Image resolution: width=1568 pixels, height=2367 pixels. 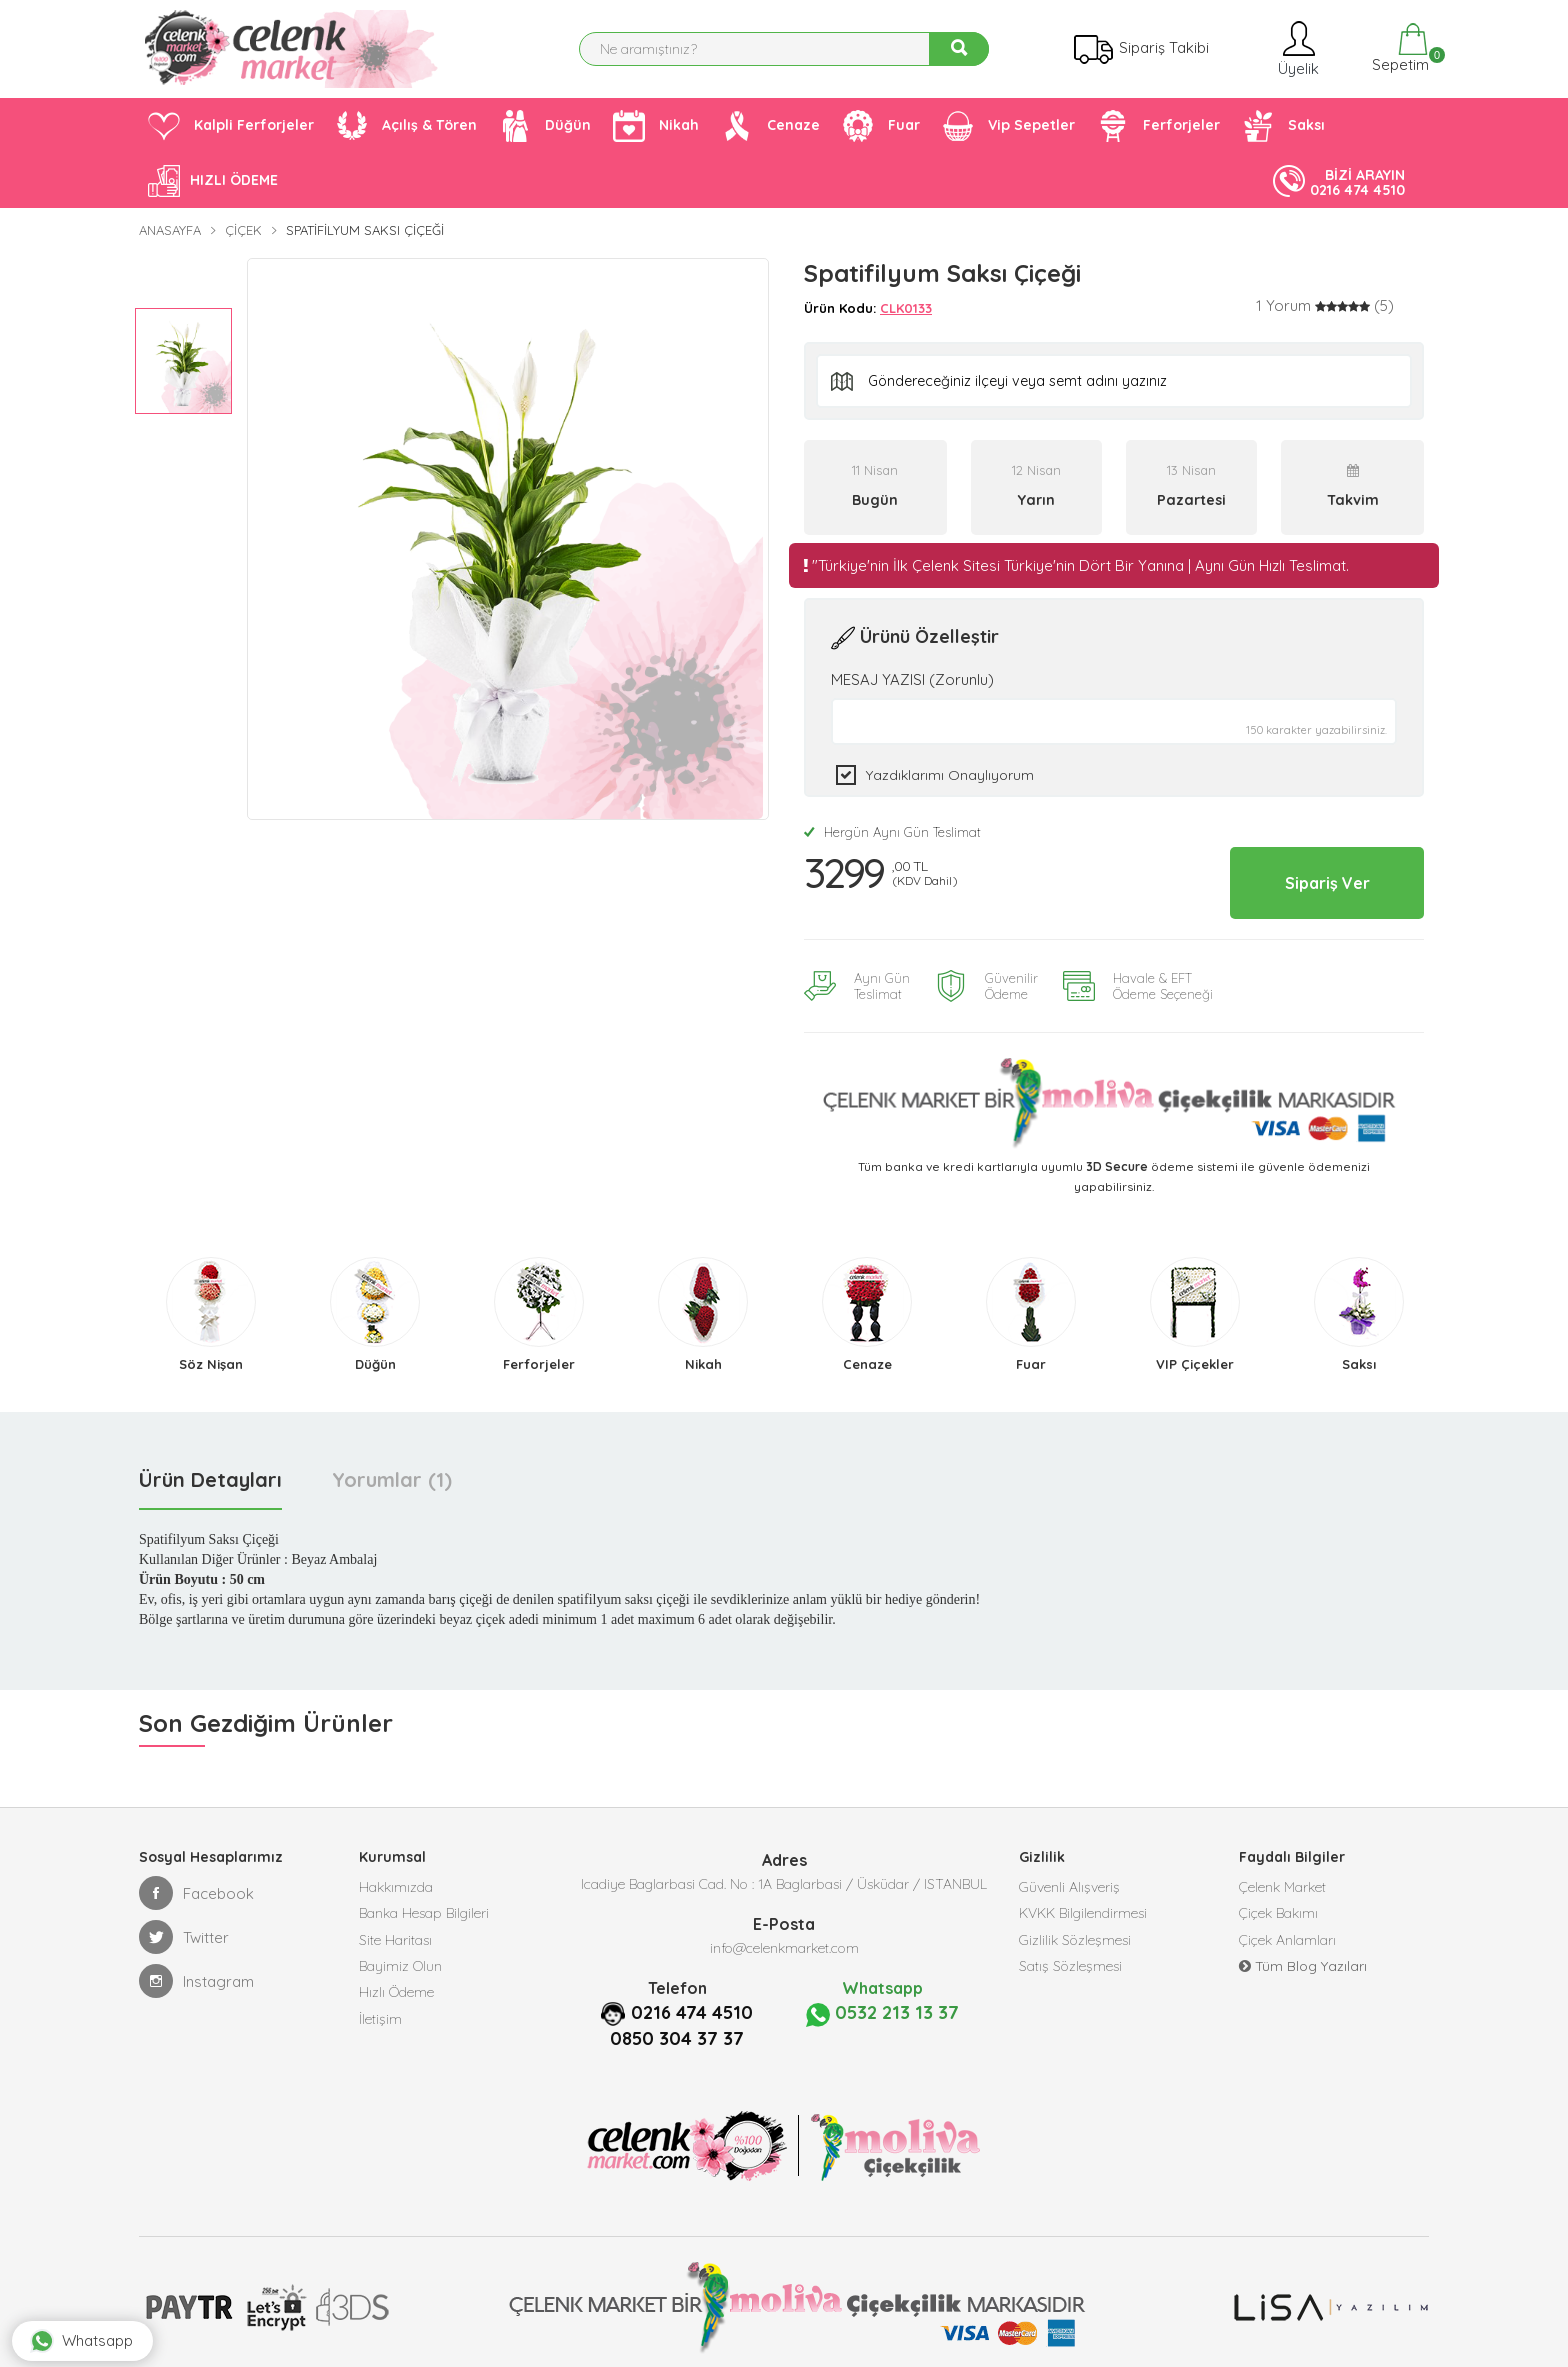 I want to click on Fuar, so click(x=881, y=126).